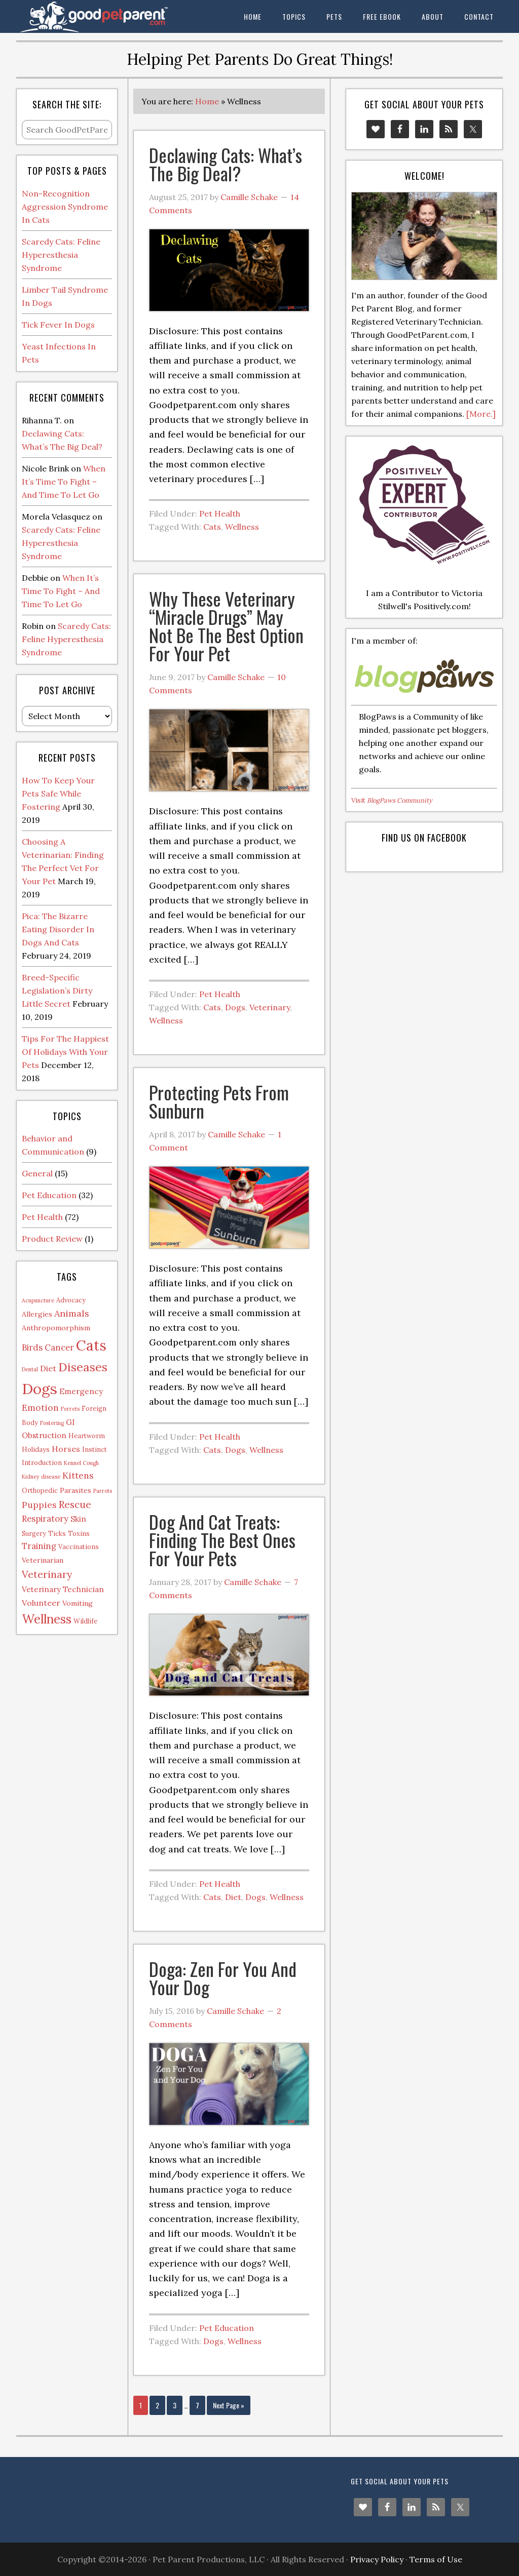 This screenshot has width=519, height=2576. What do you see at coordinates (32, 1347) in the screenshot?
I see `Birds [Birds (6 items)]` at bounding box center [32, 1347].